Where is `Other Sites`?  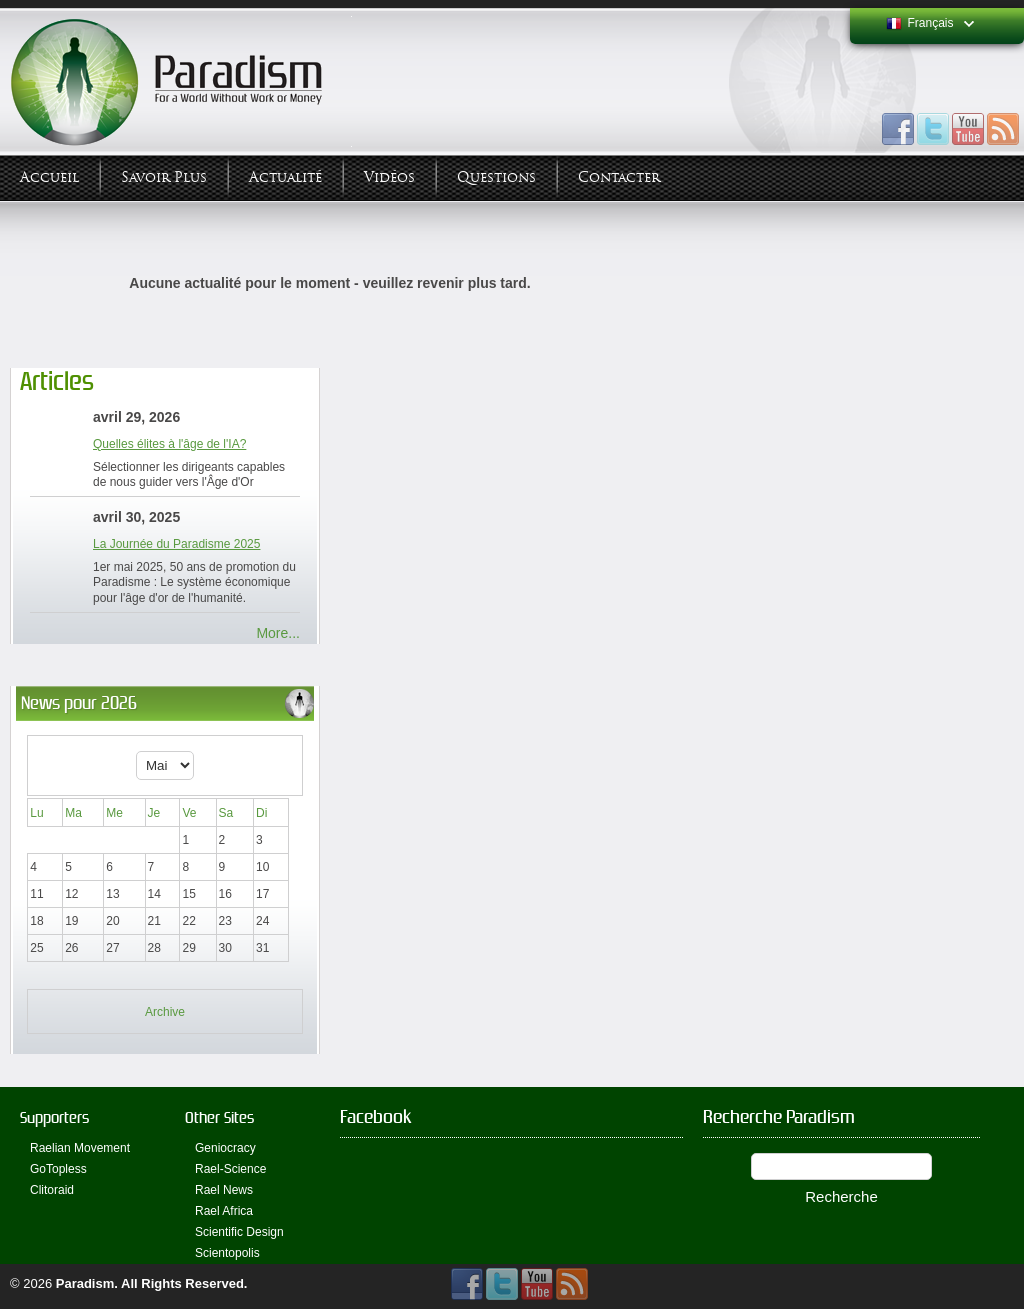
Other Sites is located at coordinates (219, 1117).